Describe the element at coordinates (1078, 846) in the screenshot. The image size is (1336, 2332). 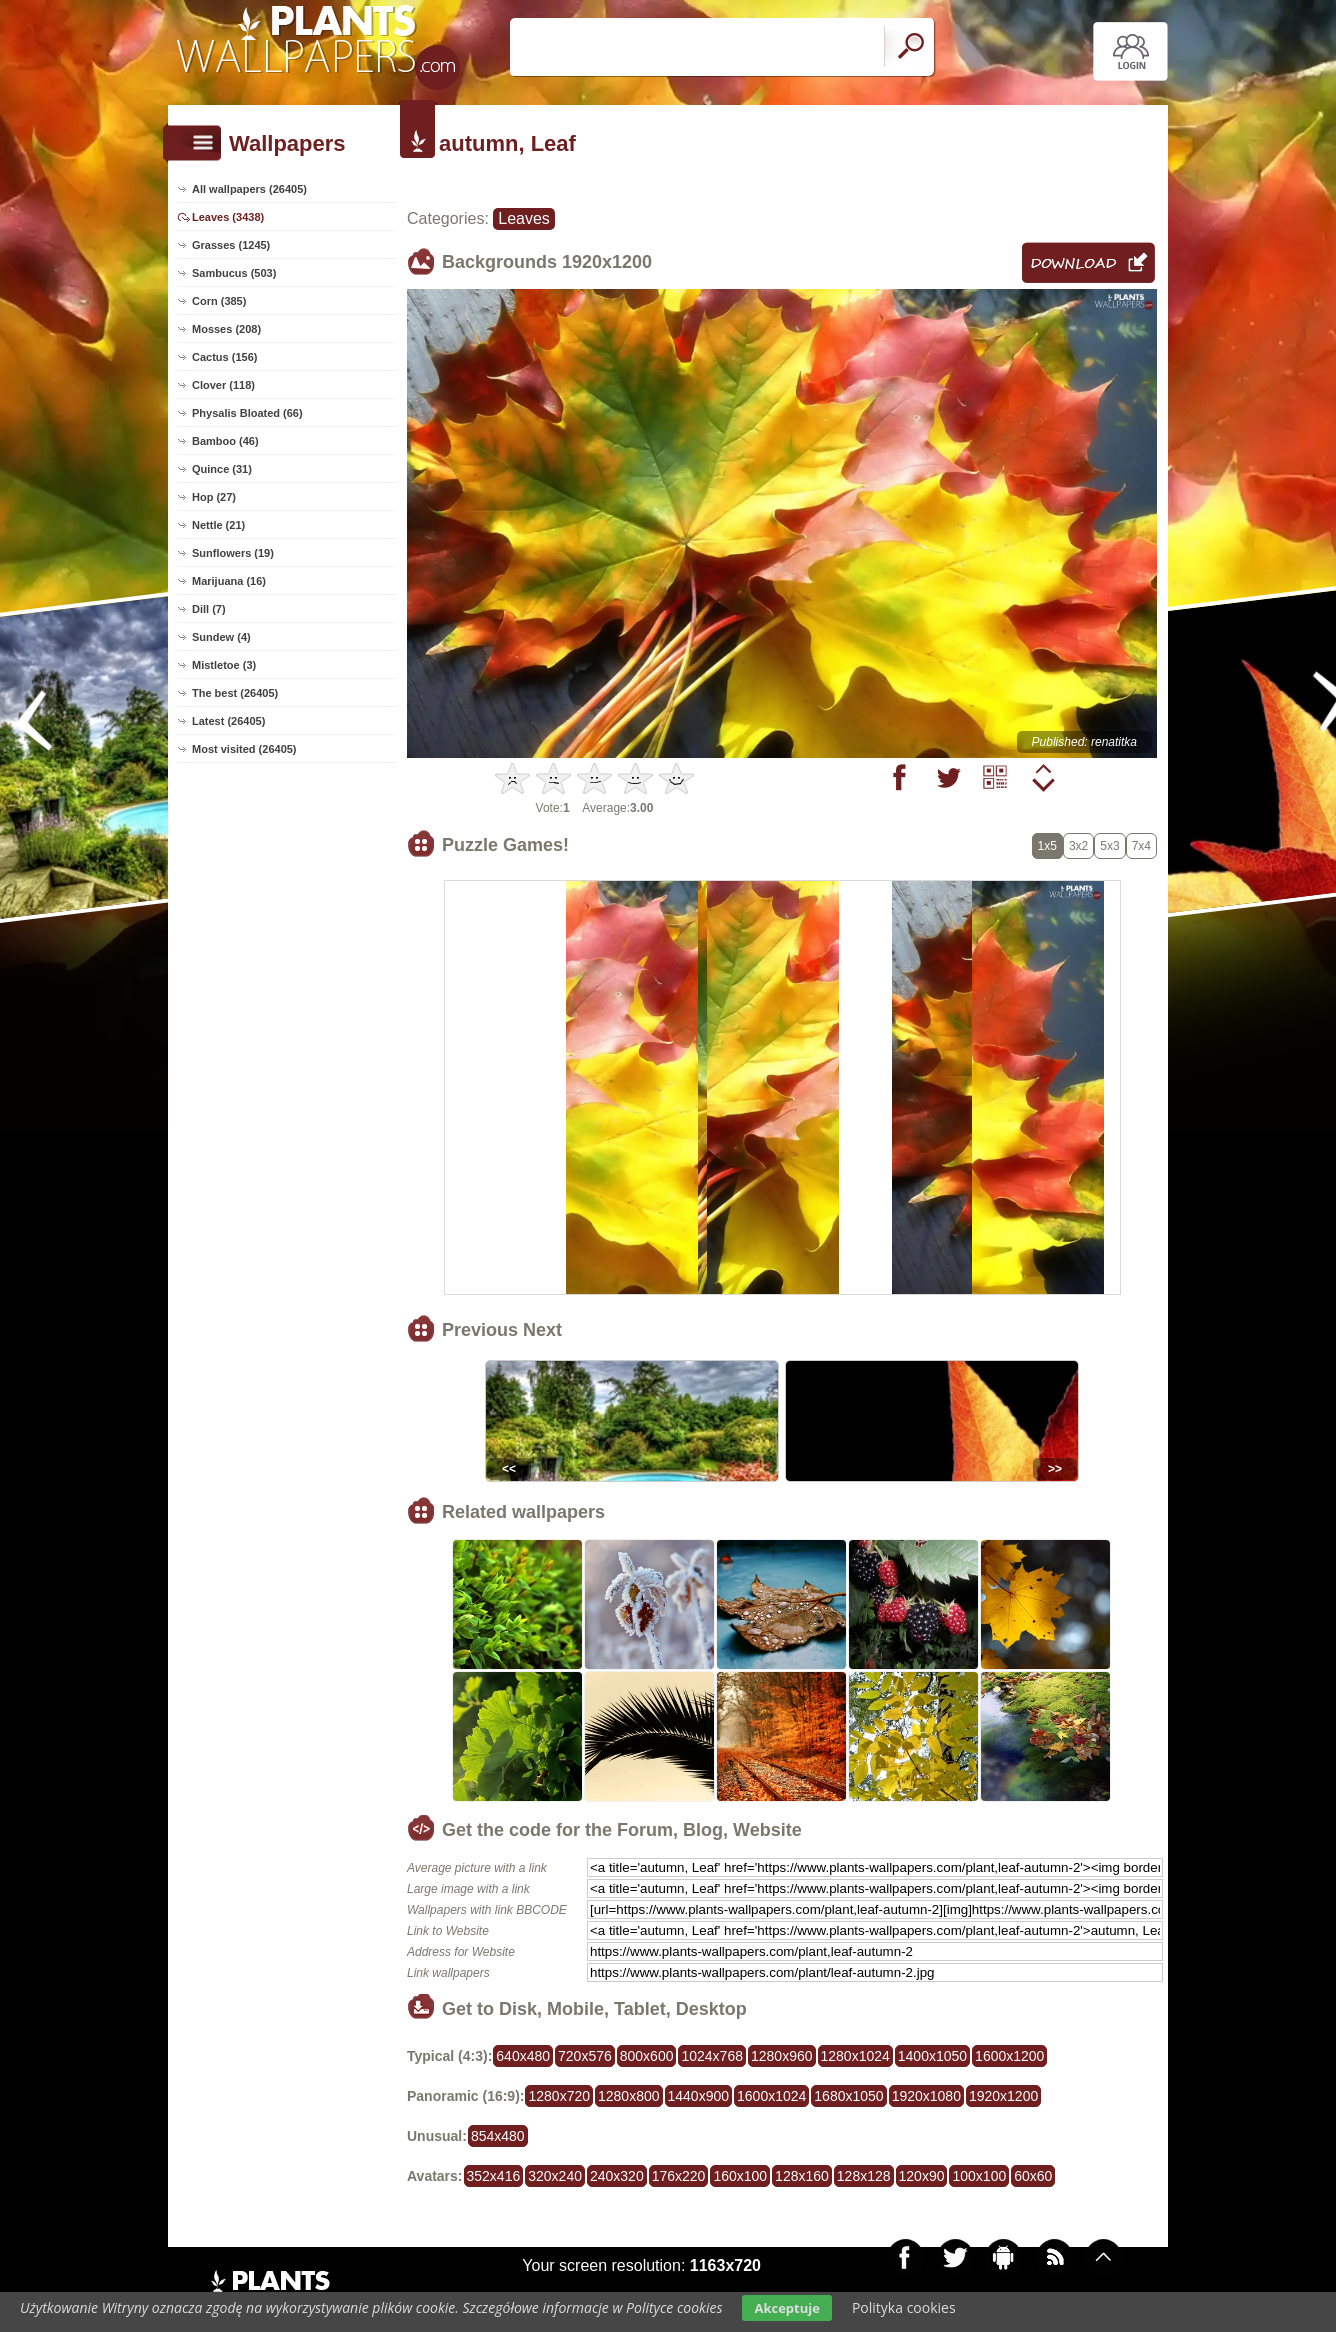
I see `3x2` at that location.